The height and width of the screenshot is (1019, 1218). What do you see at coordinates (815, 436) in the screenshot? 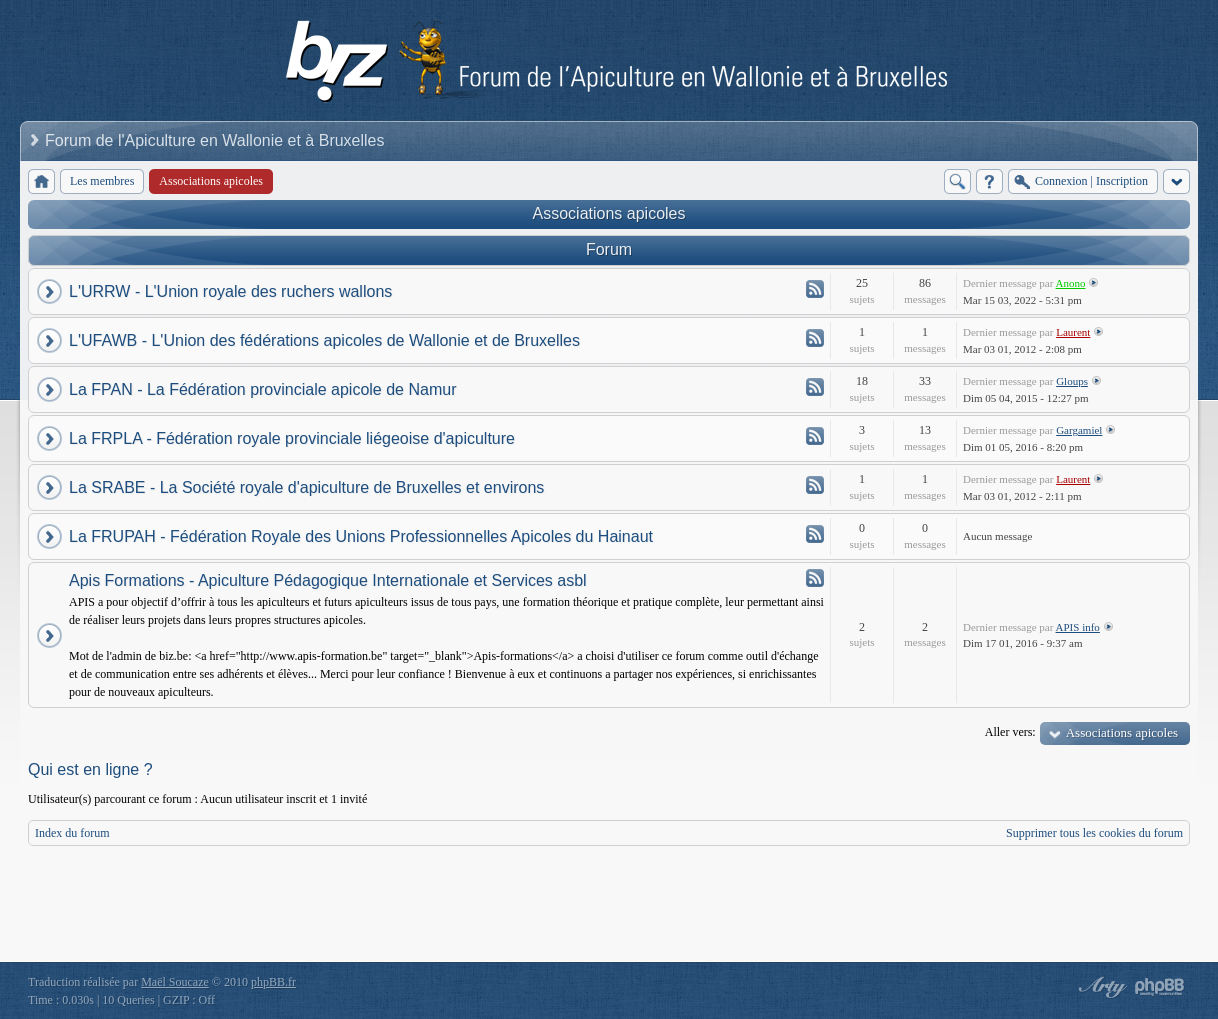
I see `Flux - La FRPLA - Fédération royale provinciale liégeoise d'apiculture` at bounding box center [815, 436].